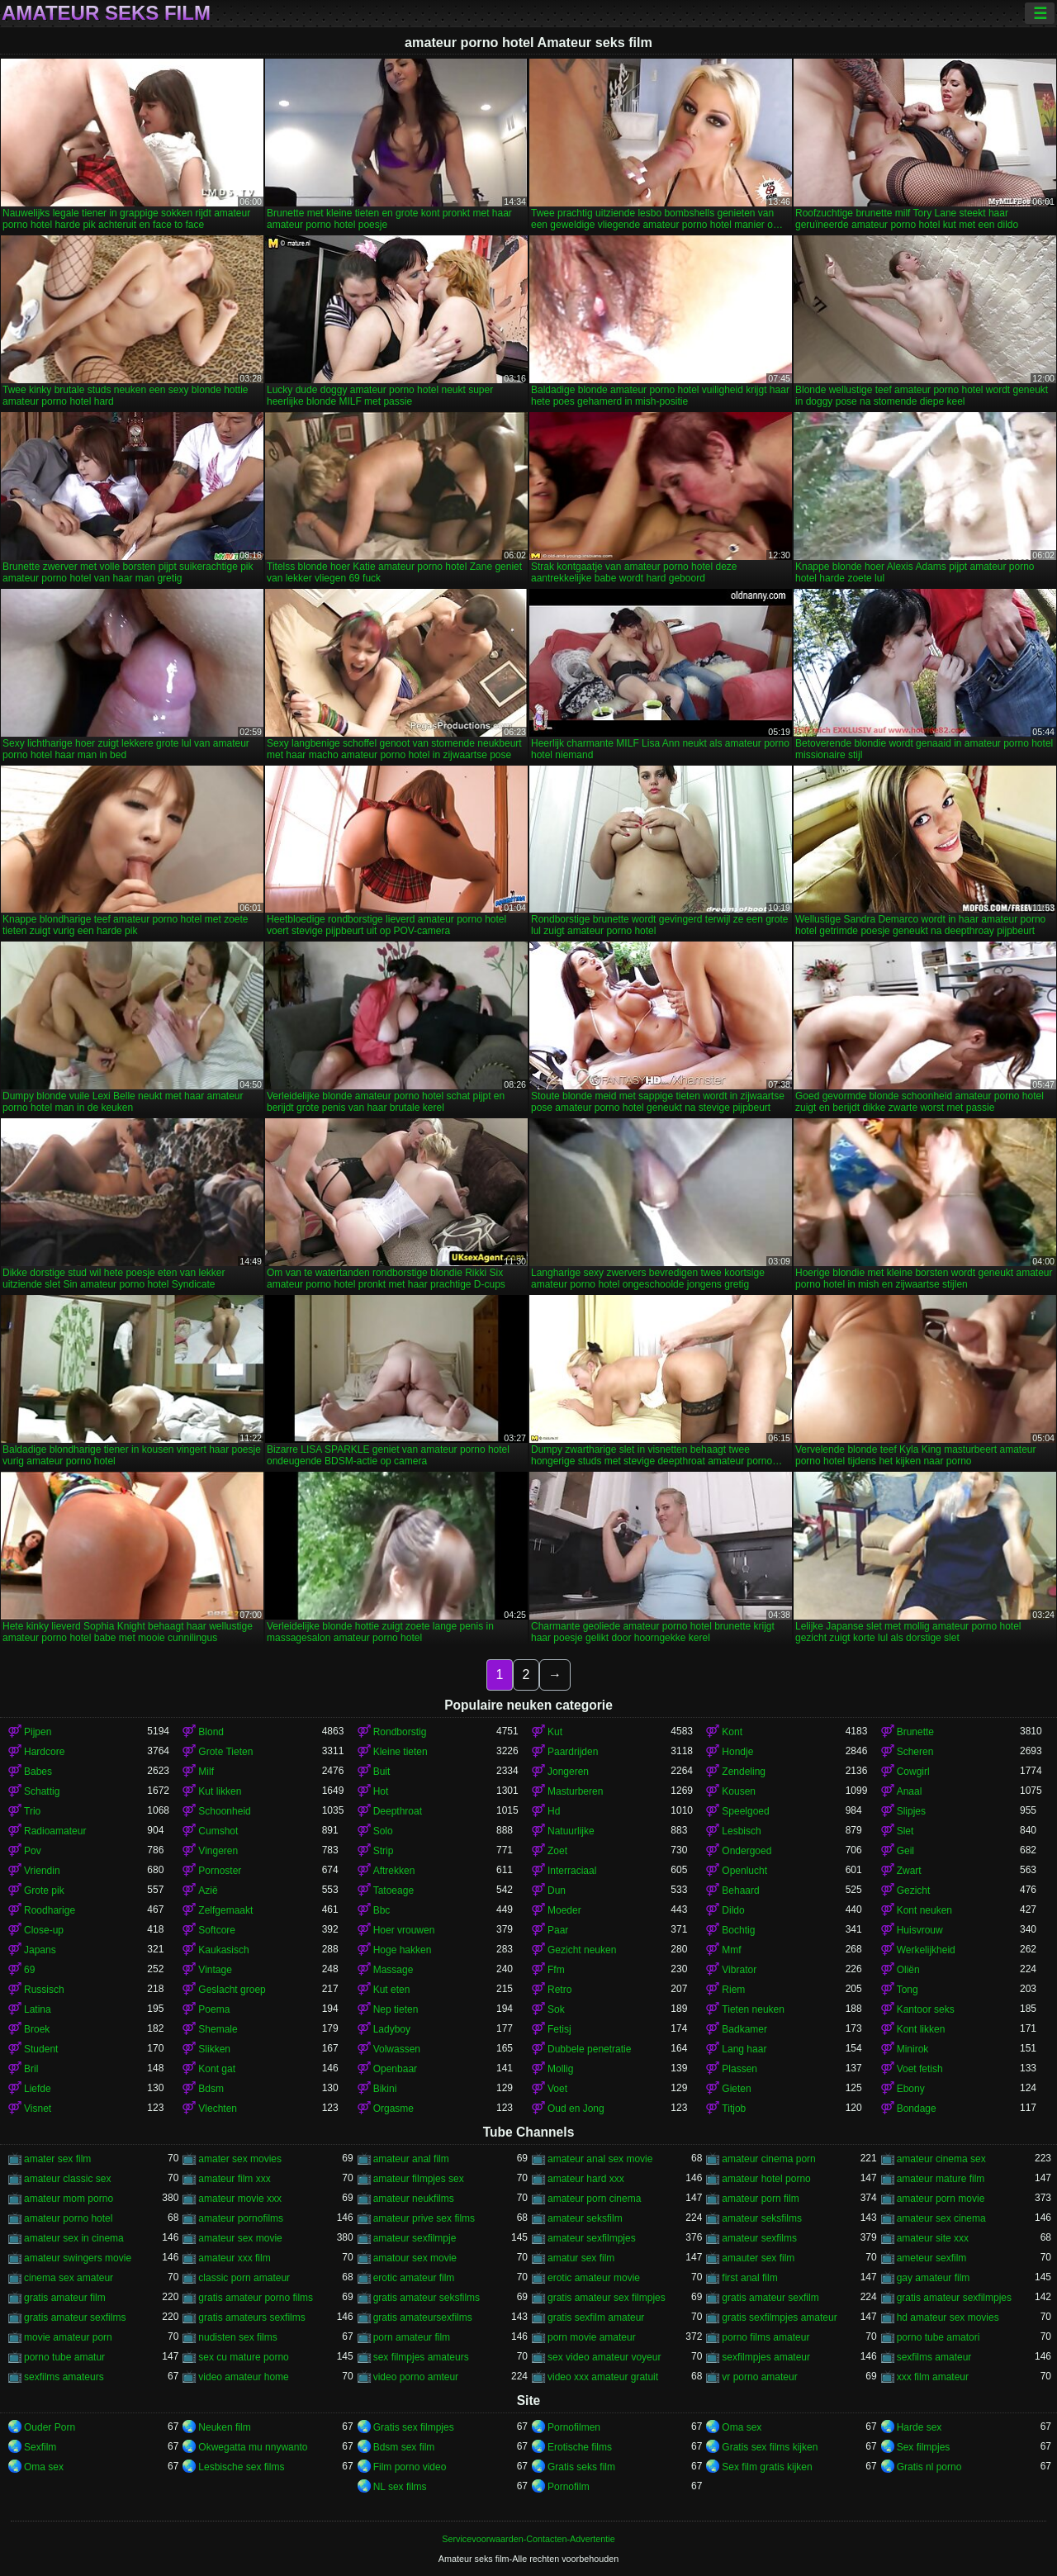  Describe the element at coordinates (49, 1910) in the screenshot. I see `Roodharige` at that location.